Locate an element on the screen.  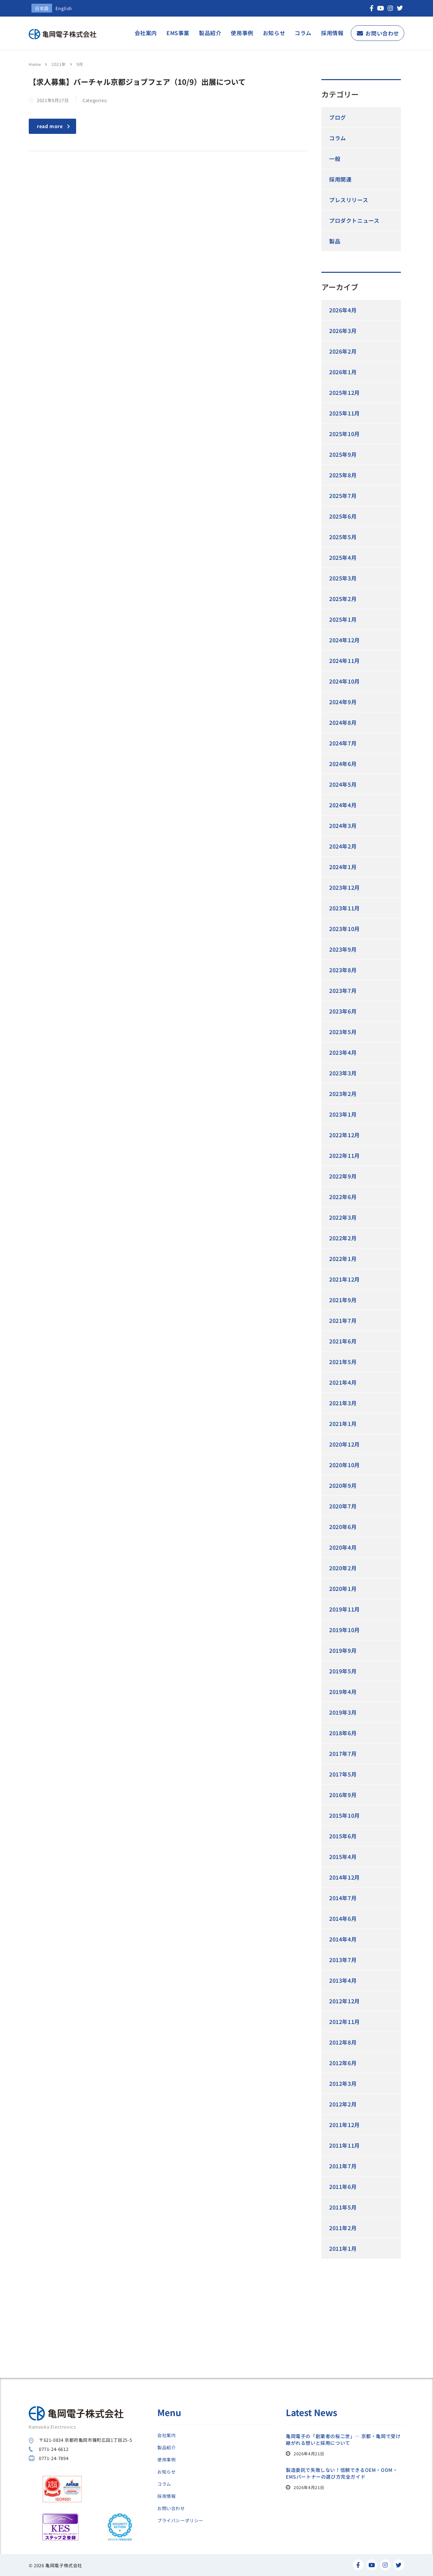
会社案内 is located at coordinates (146, 33).